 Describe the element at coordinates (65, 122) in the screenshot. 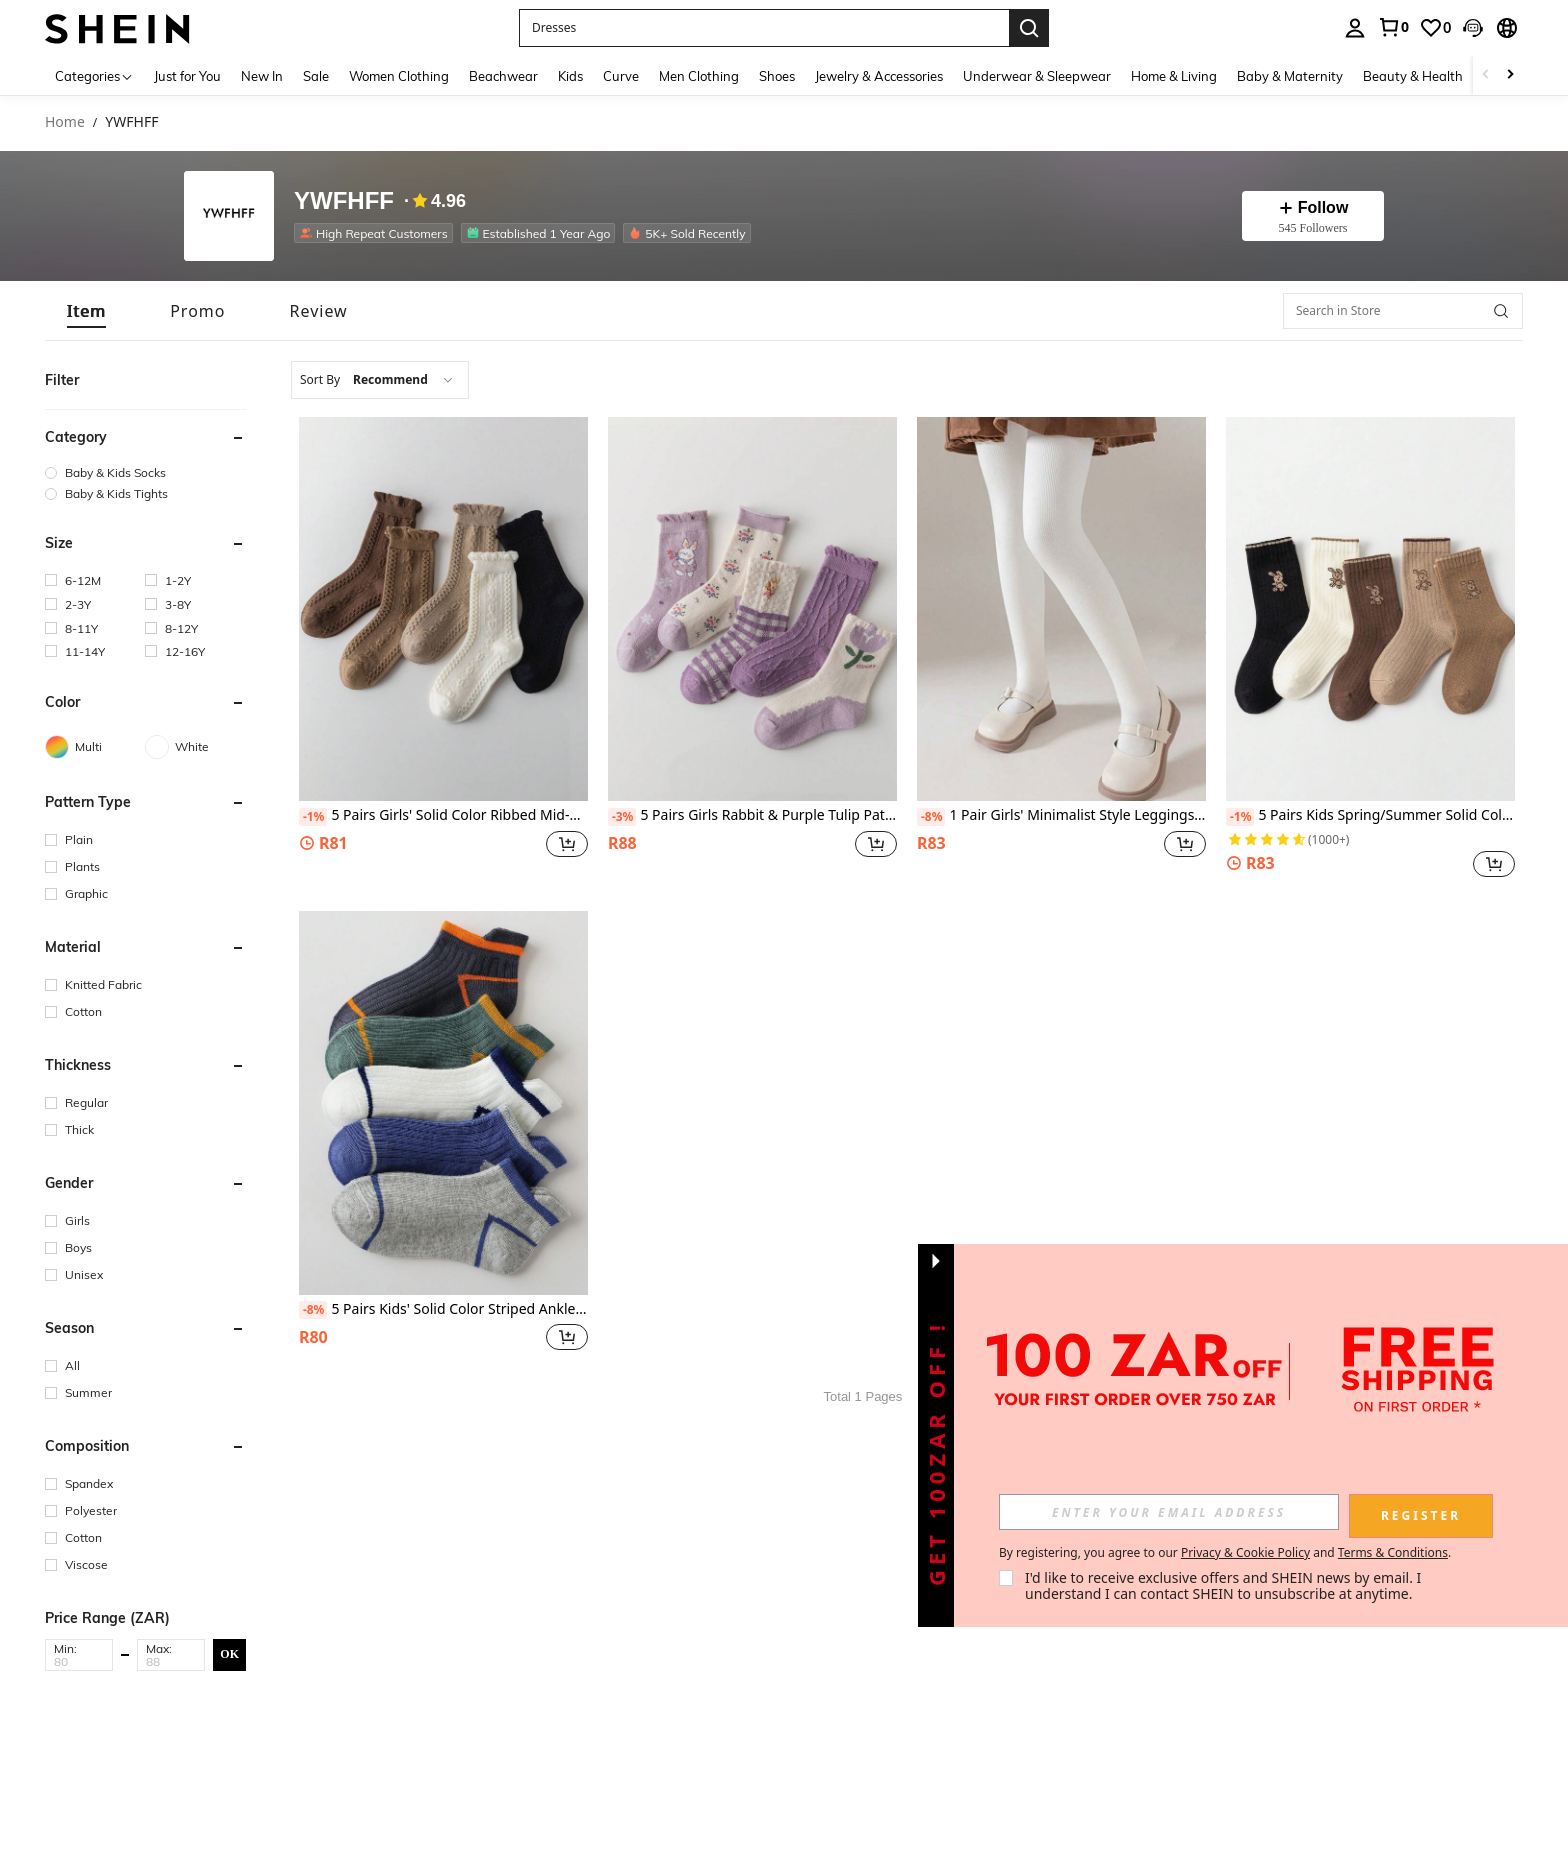

I see `Home [link]` at that location.